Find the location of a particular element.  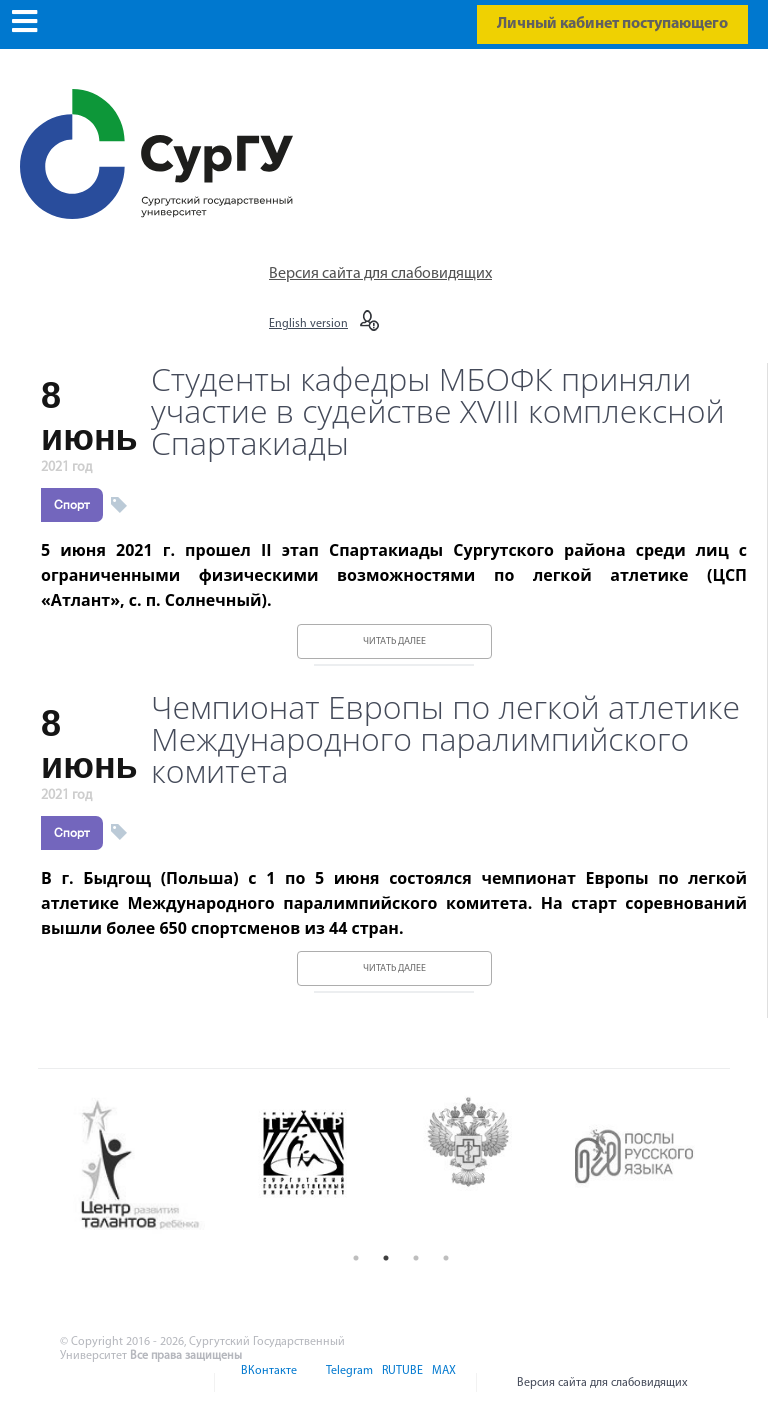

4 [button] is located at coordinates (446, 1258).